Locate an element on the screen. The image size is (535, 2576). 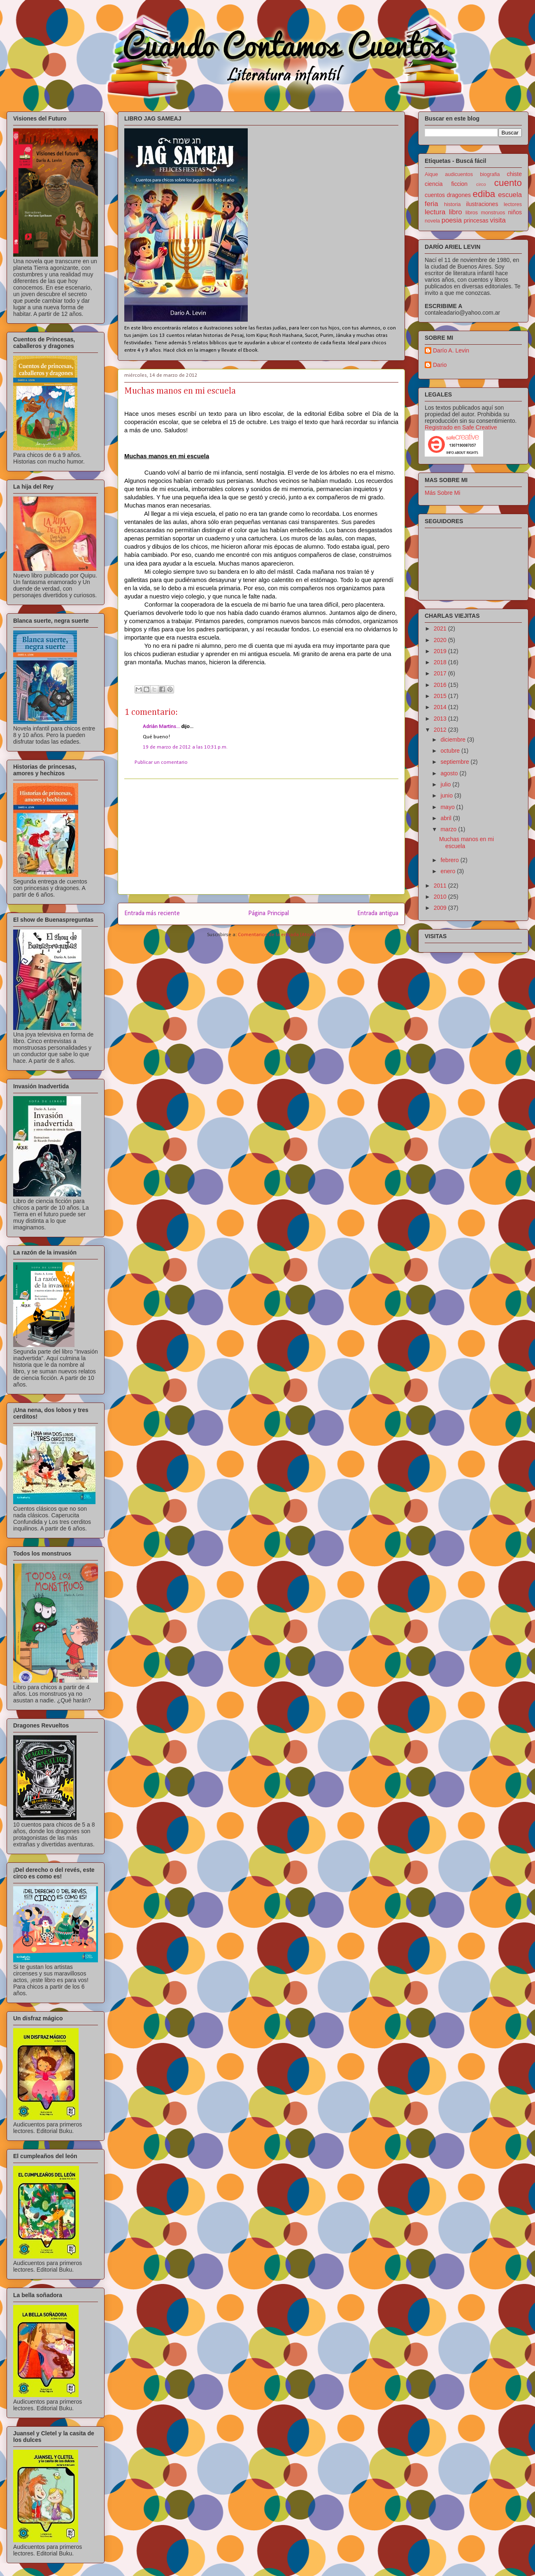
2011 is located at coordinates (441, 885).